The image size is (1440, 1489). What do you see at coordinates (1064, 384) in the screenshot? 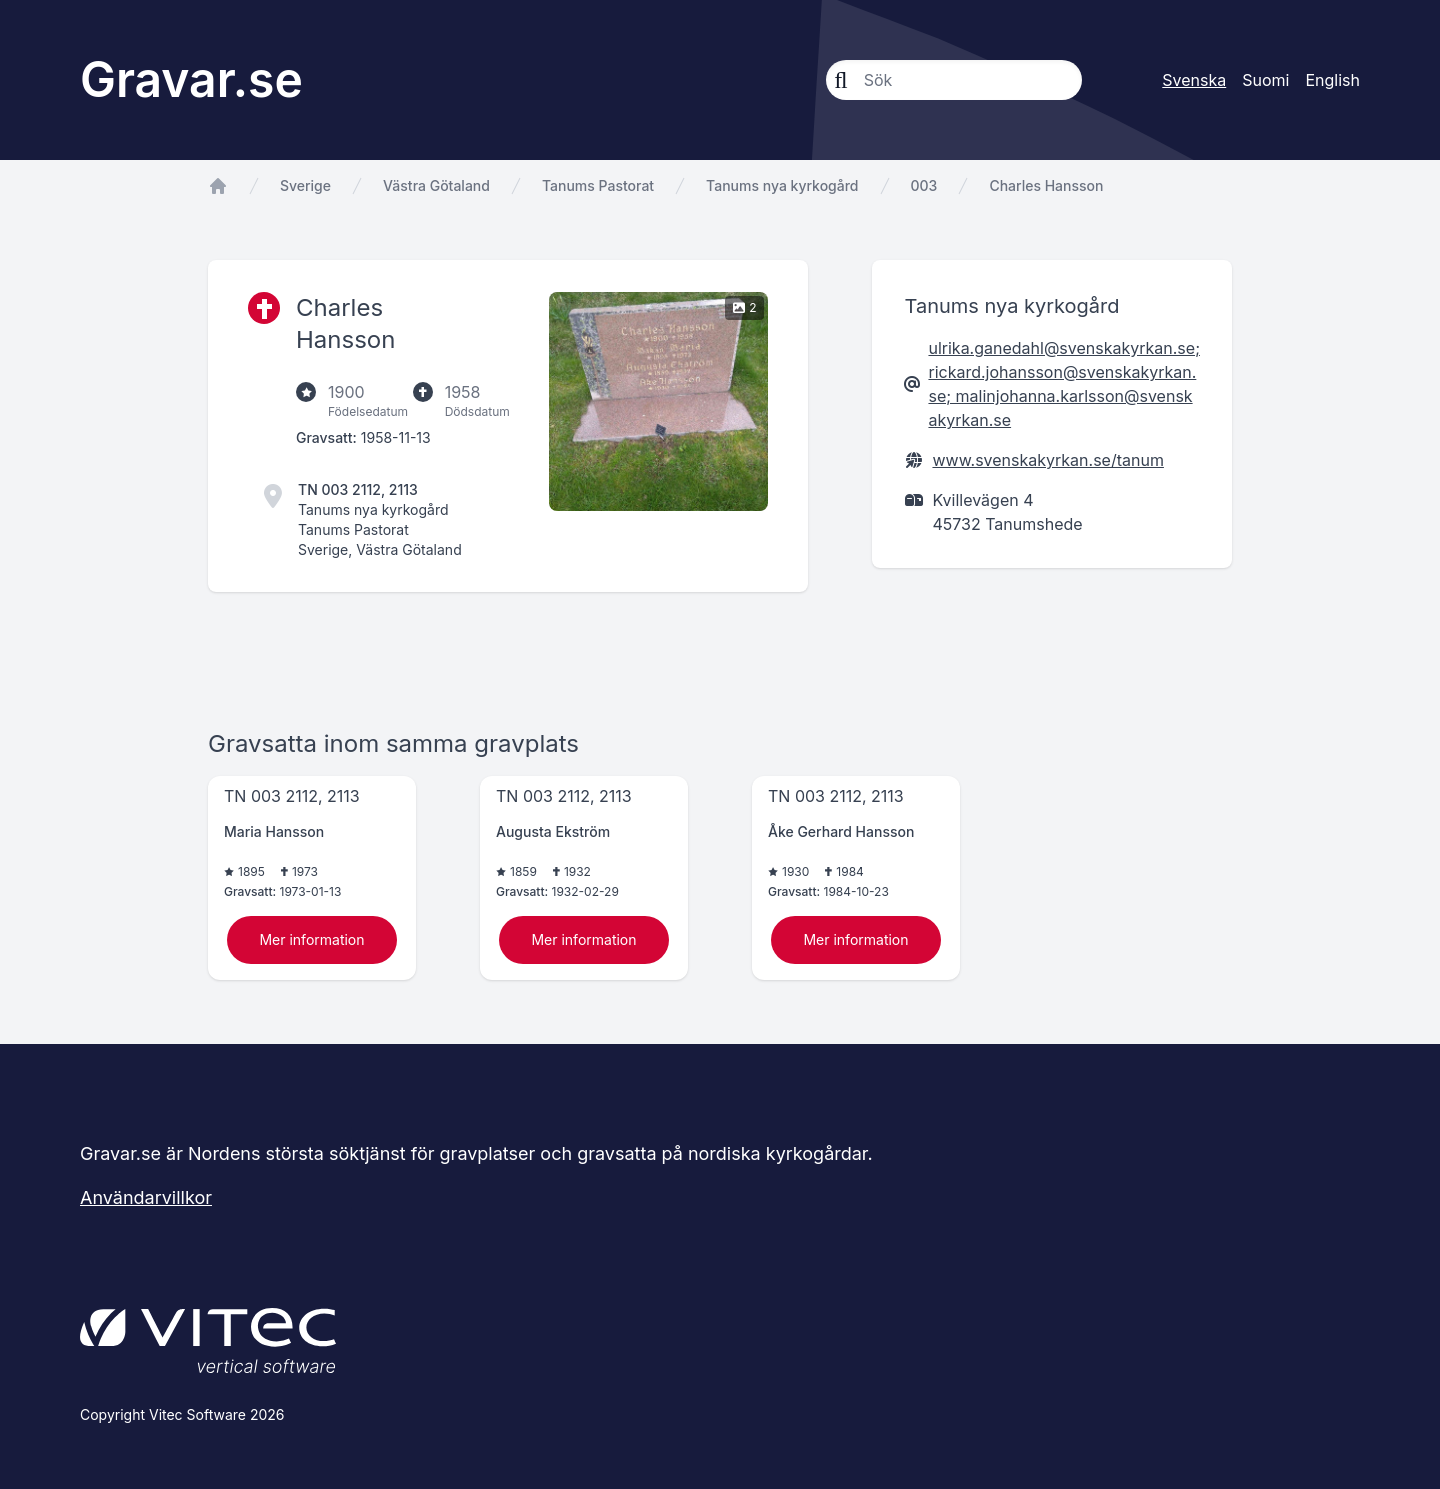
I see `ulrika.ganedahl@svenskakyrkan.se; rickard.johansson@svenskakyrkan.se; malinjohanna.karlsson@svenskakyrkan.se` at bounding box center [1064, 384].